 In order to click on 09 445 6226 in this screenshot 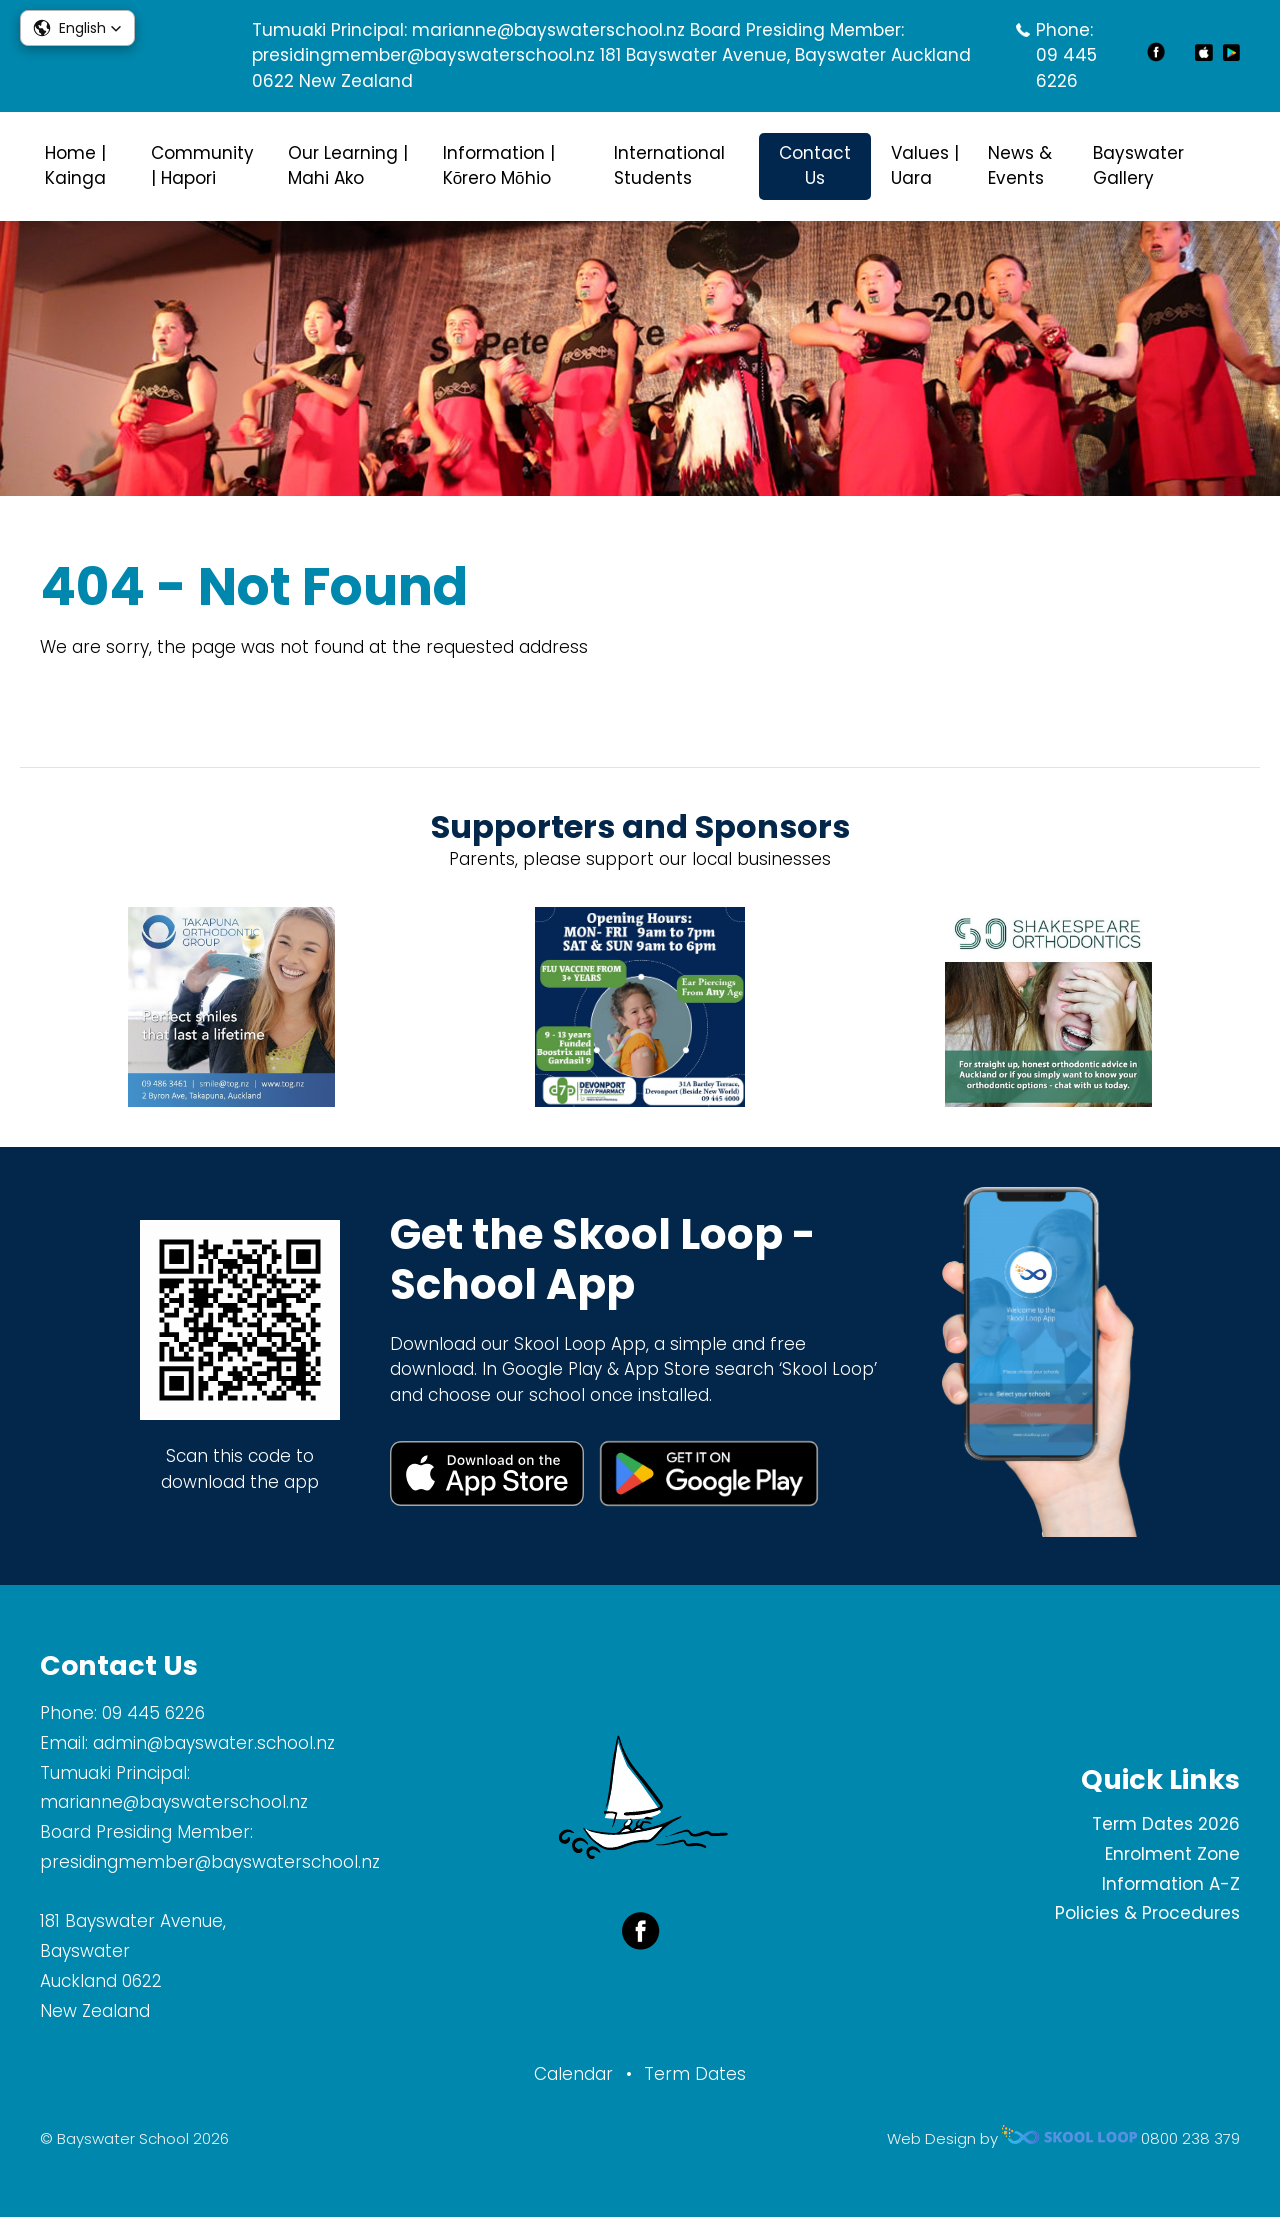, I will do `click(1066, 68)`.